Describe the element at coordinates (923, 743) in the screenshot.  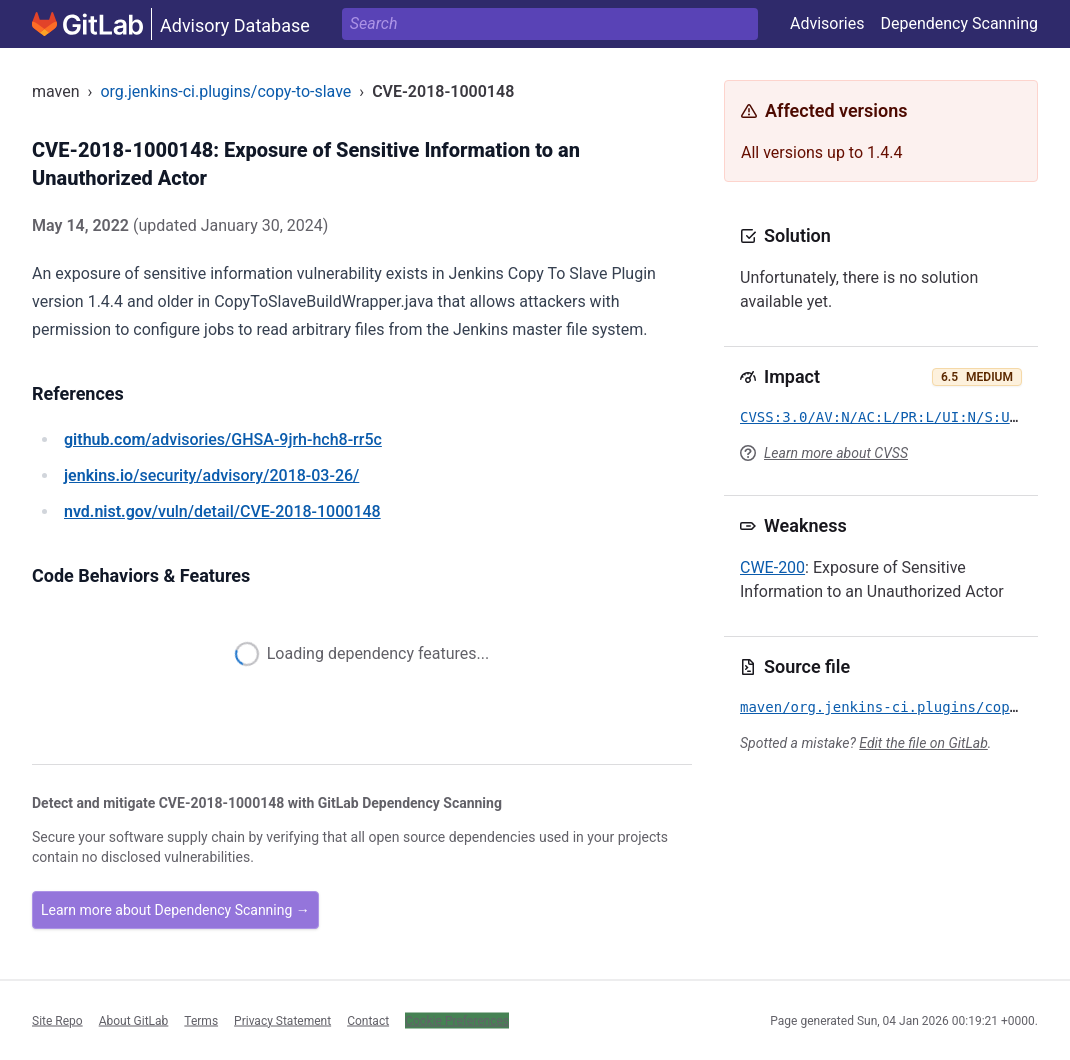
I see `Edit the file on GitLab` at that location.